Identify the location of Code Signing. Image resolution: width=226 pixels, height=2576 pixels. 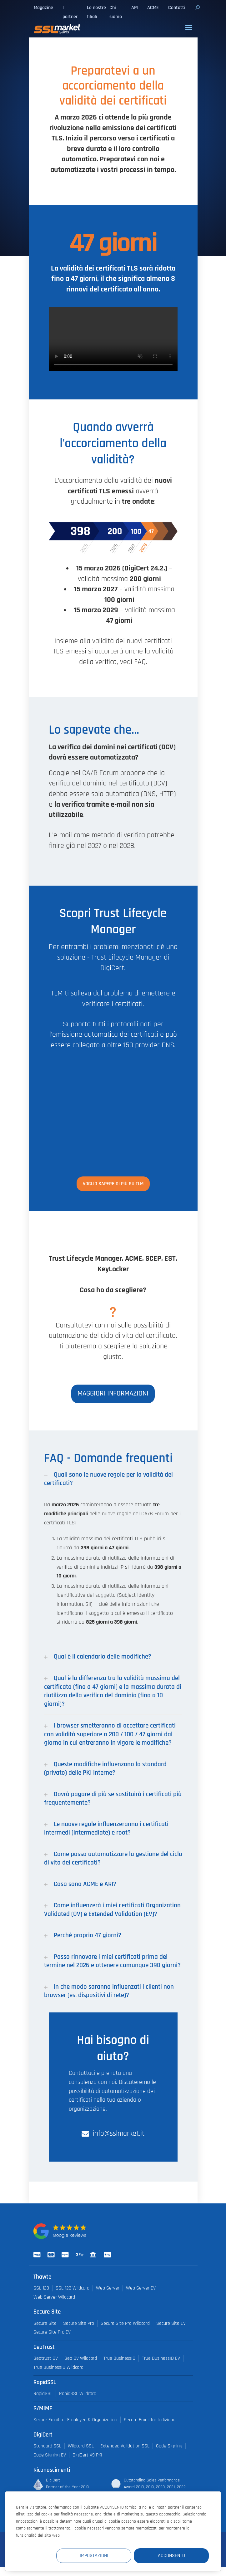
(169, 2446).